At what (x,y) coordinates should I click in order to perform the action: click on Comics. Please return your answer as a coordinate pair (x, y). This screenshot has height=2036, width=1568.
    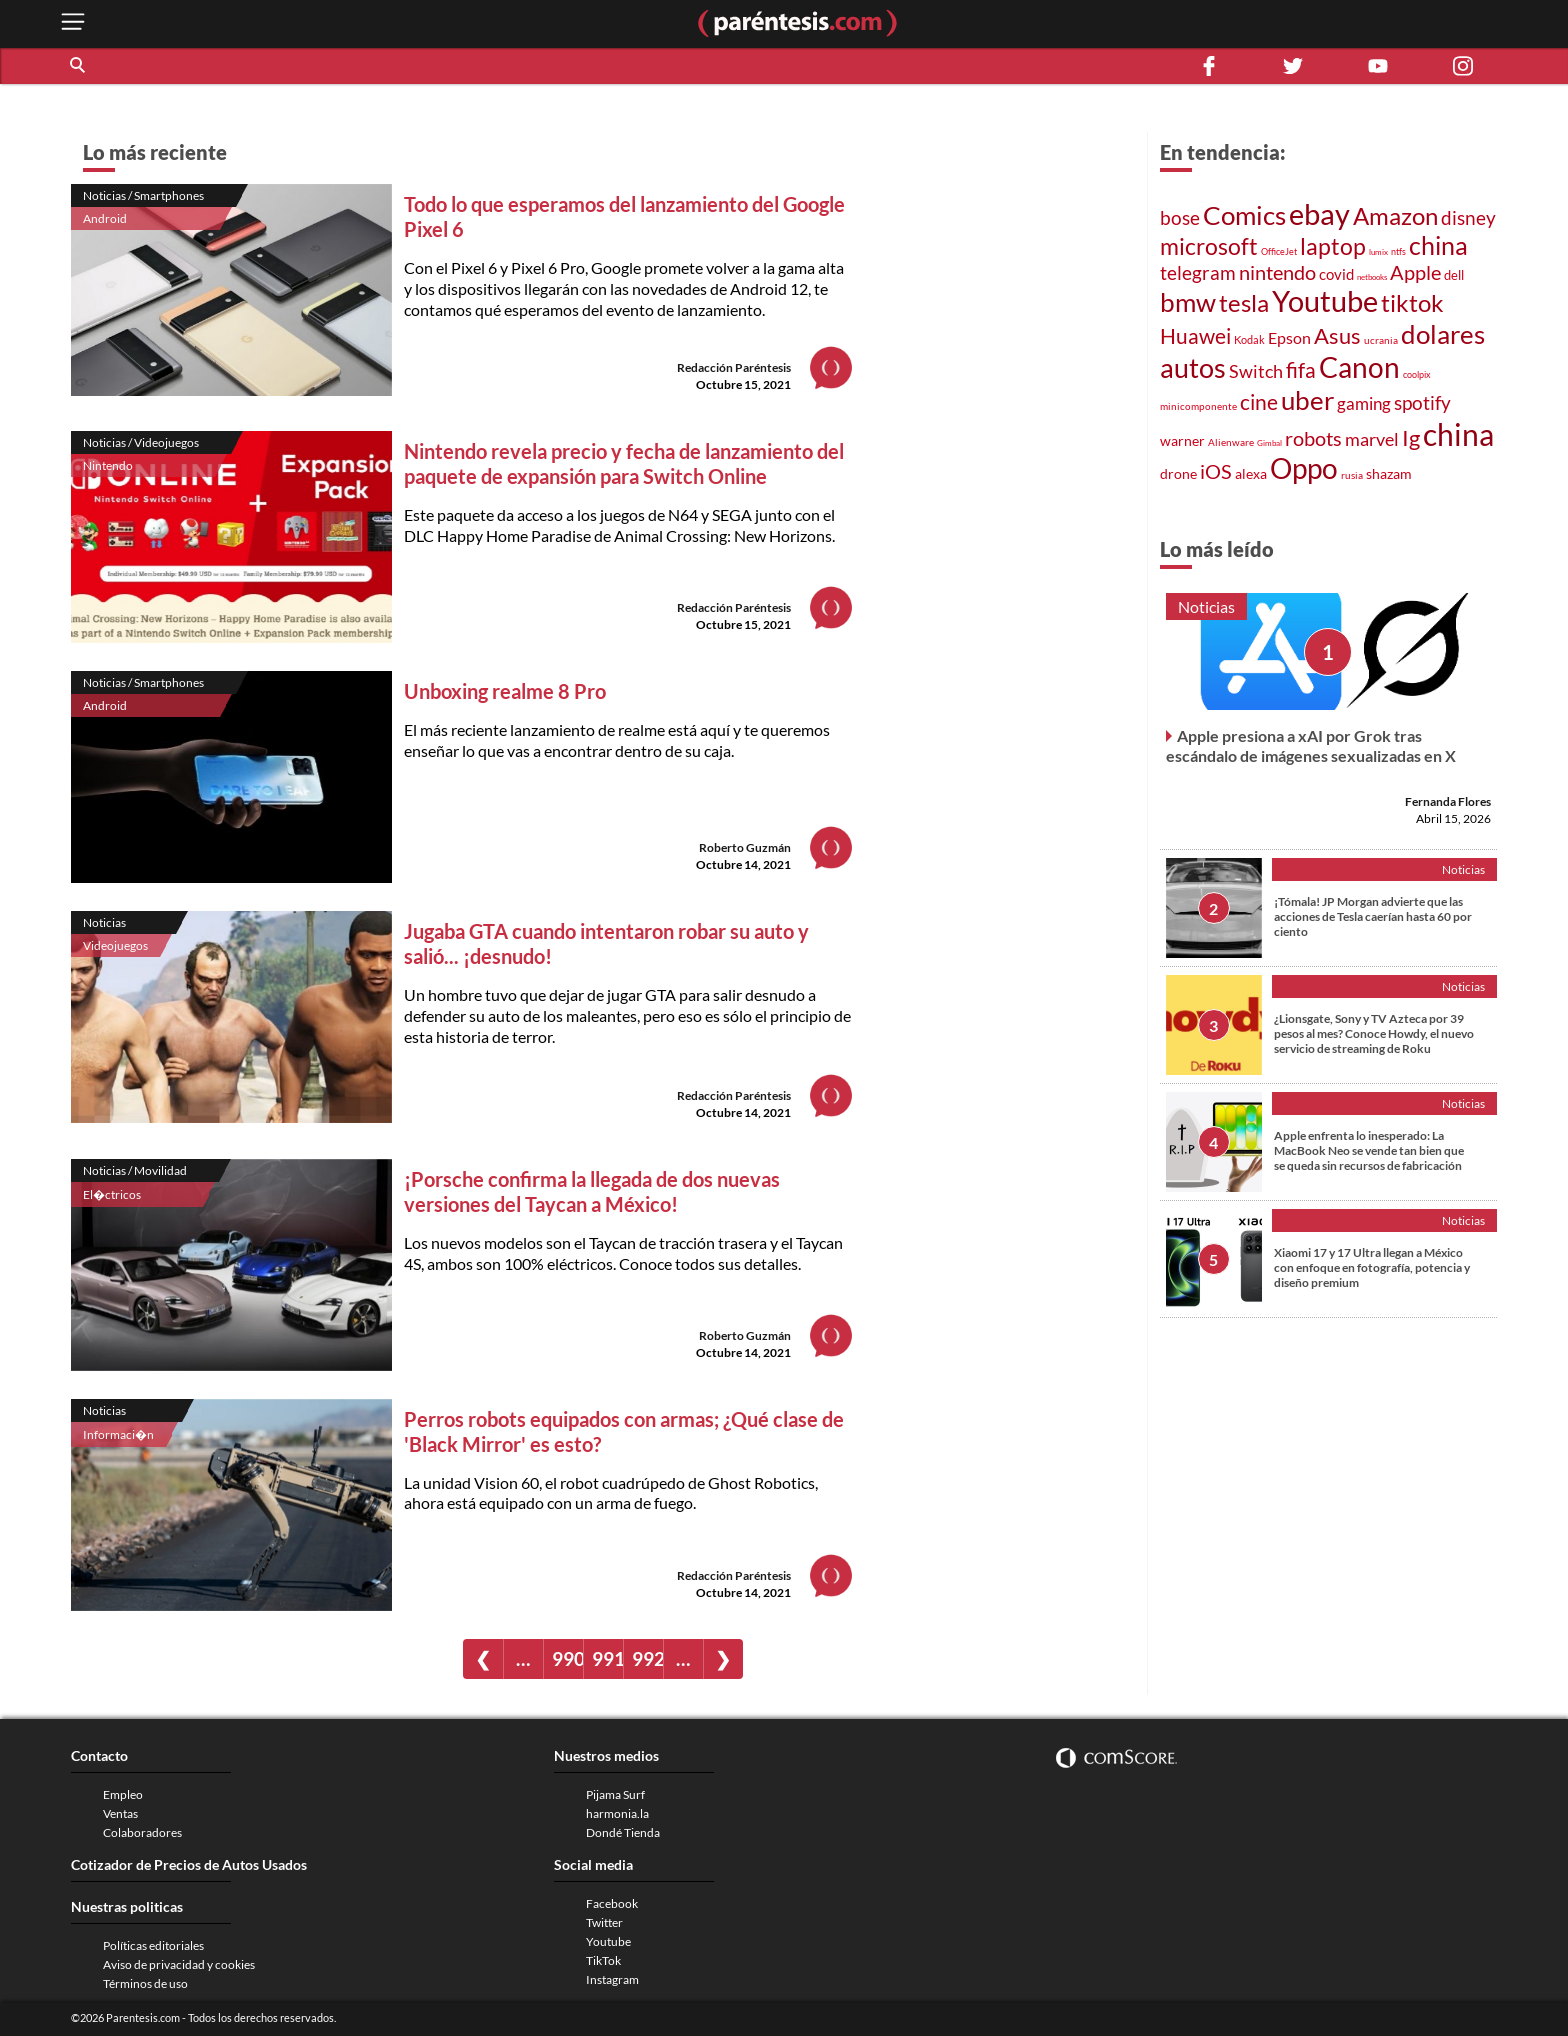
    Looking at the image, I should click on (1244, 215).